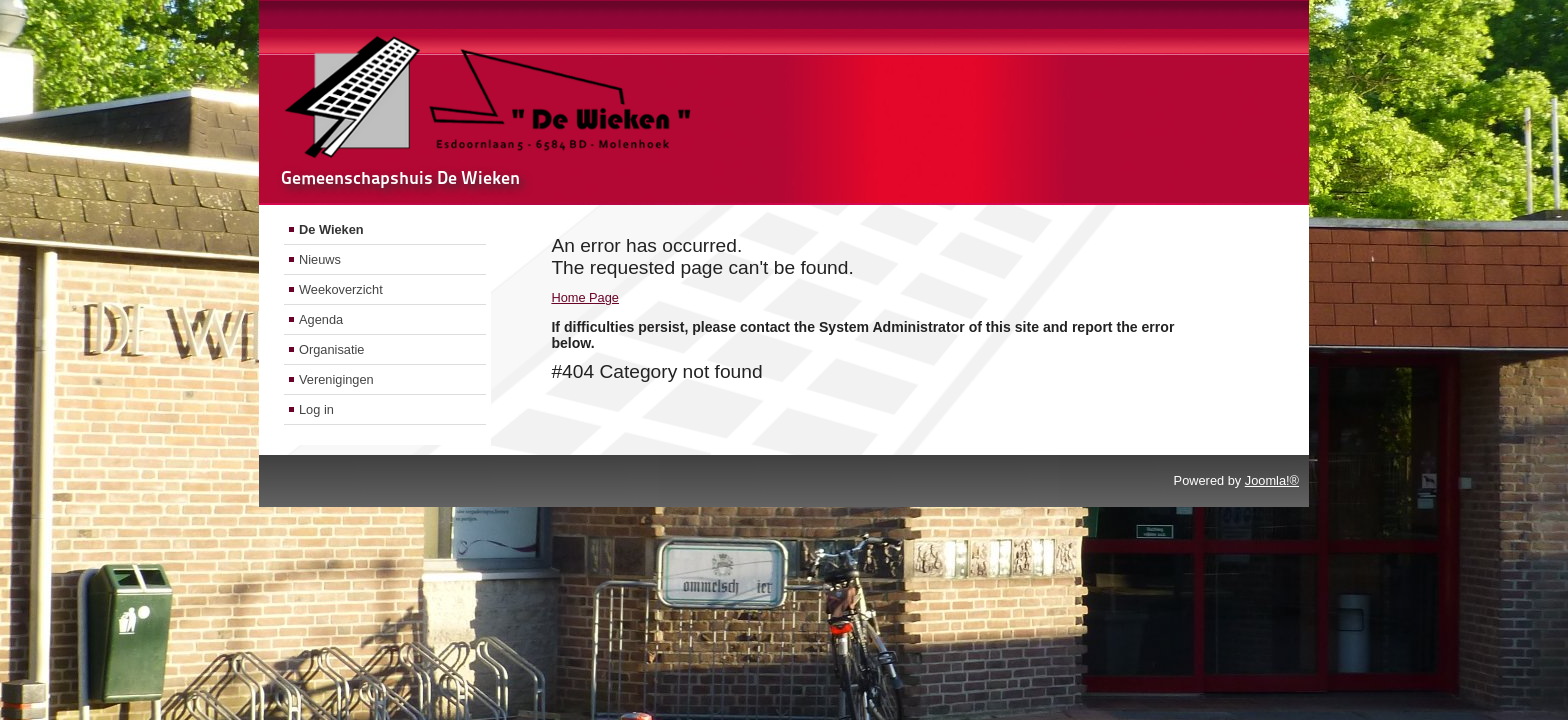 Image resolution: width=1568 pixels, height=720 pixels. I want to click on Weekoverzicht, so click(341, 289).